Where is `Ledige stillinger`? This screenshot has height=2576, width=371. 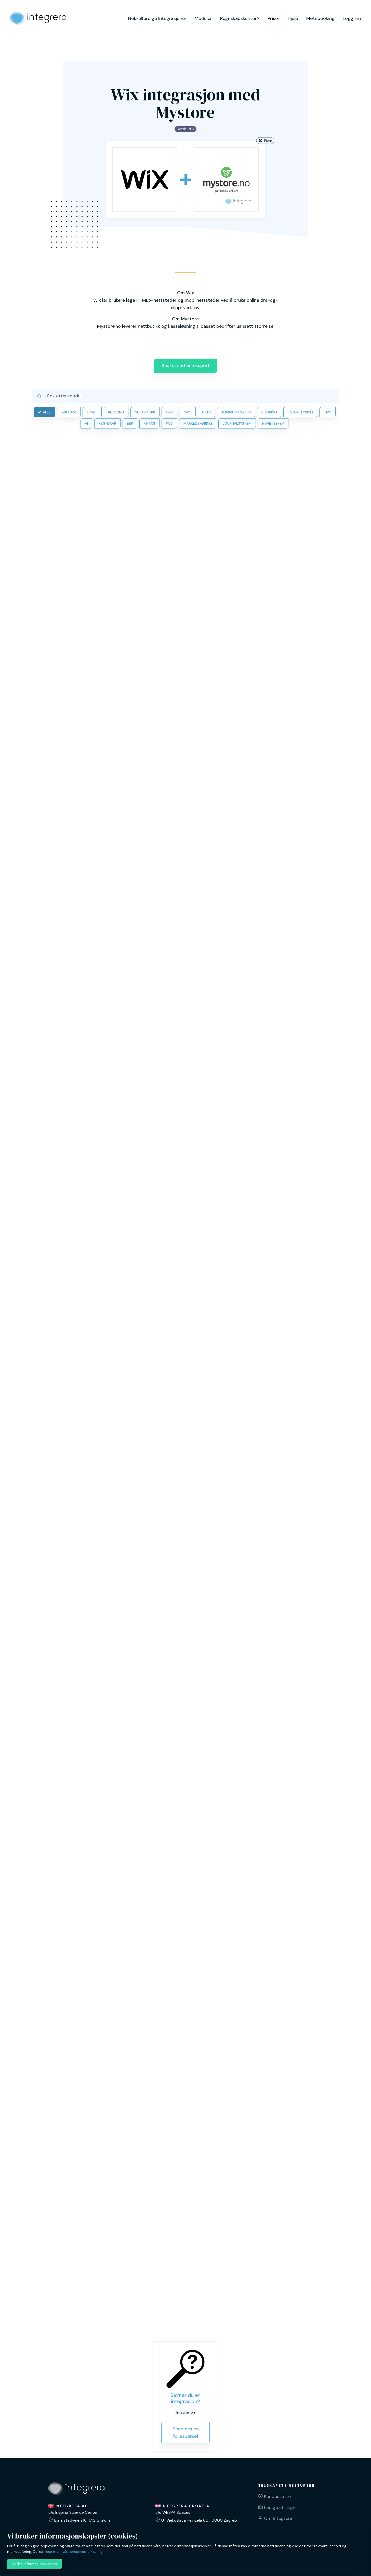 Ledige stillinger is located at coordinates (280, 2507).